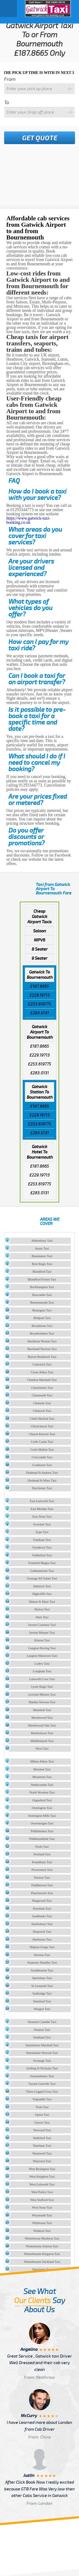  I want to click on Sandbanks Taxi, so click(42, 1916).